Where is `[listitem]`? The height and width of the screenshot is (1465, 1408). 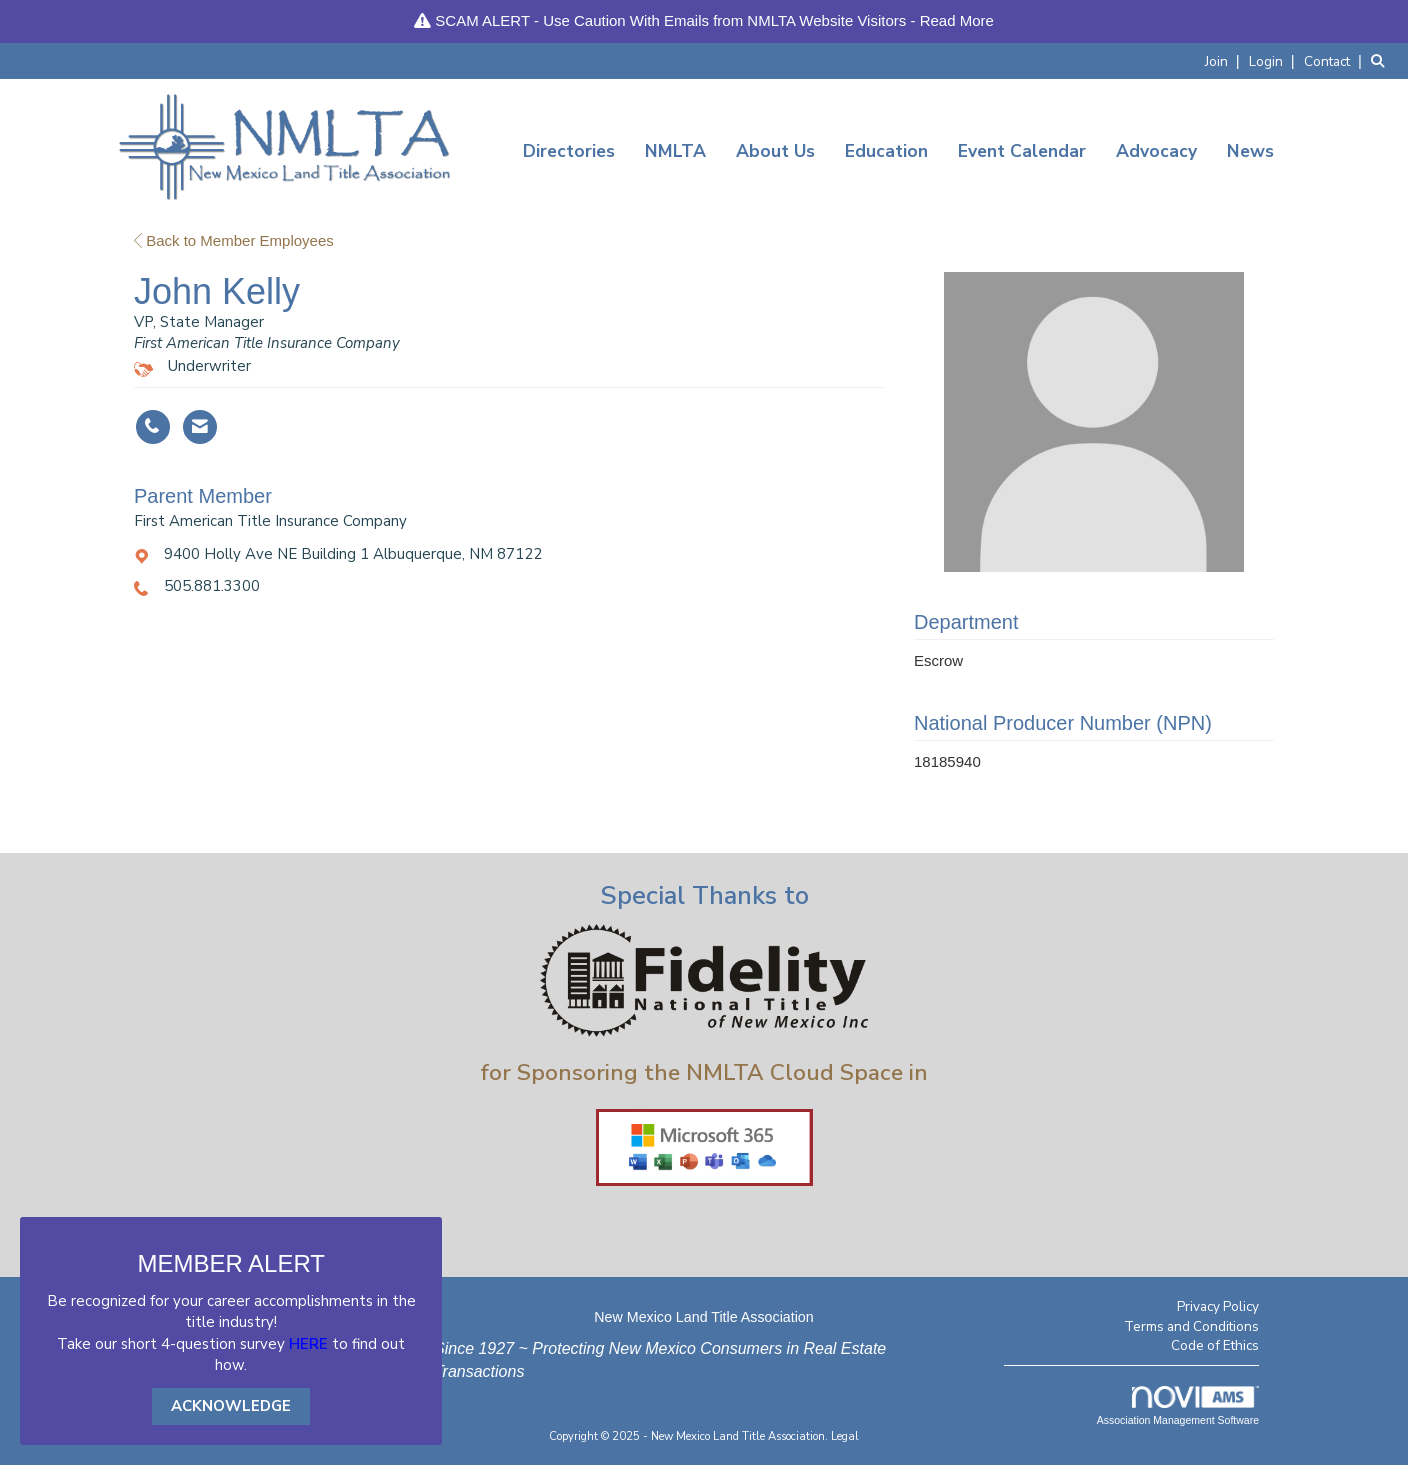 [listitem] is located at coordinates (1225, 60).